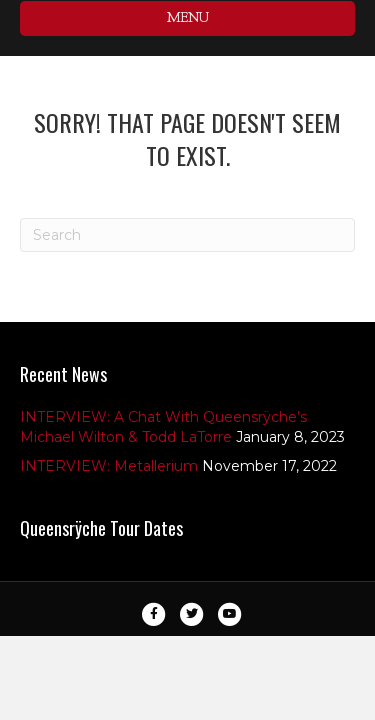  What do you see at coordinates (109, 466) in the screenshot?
I see `INTERVIEW: Metallerium` at bounding box center [109, 466].